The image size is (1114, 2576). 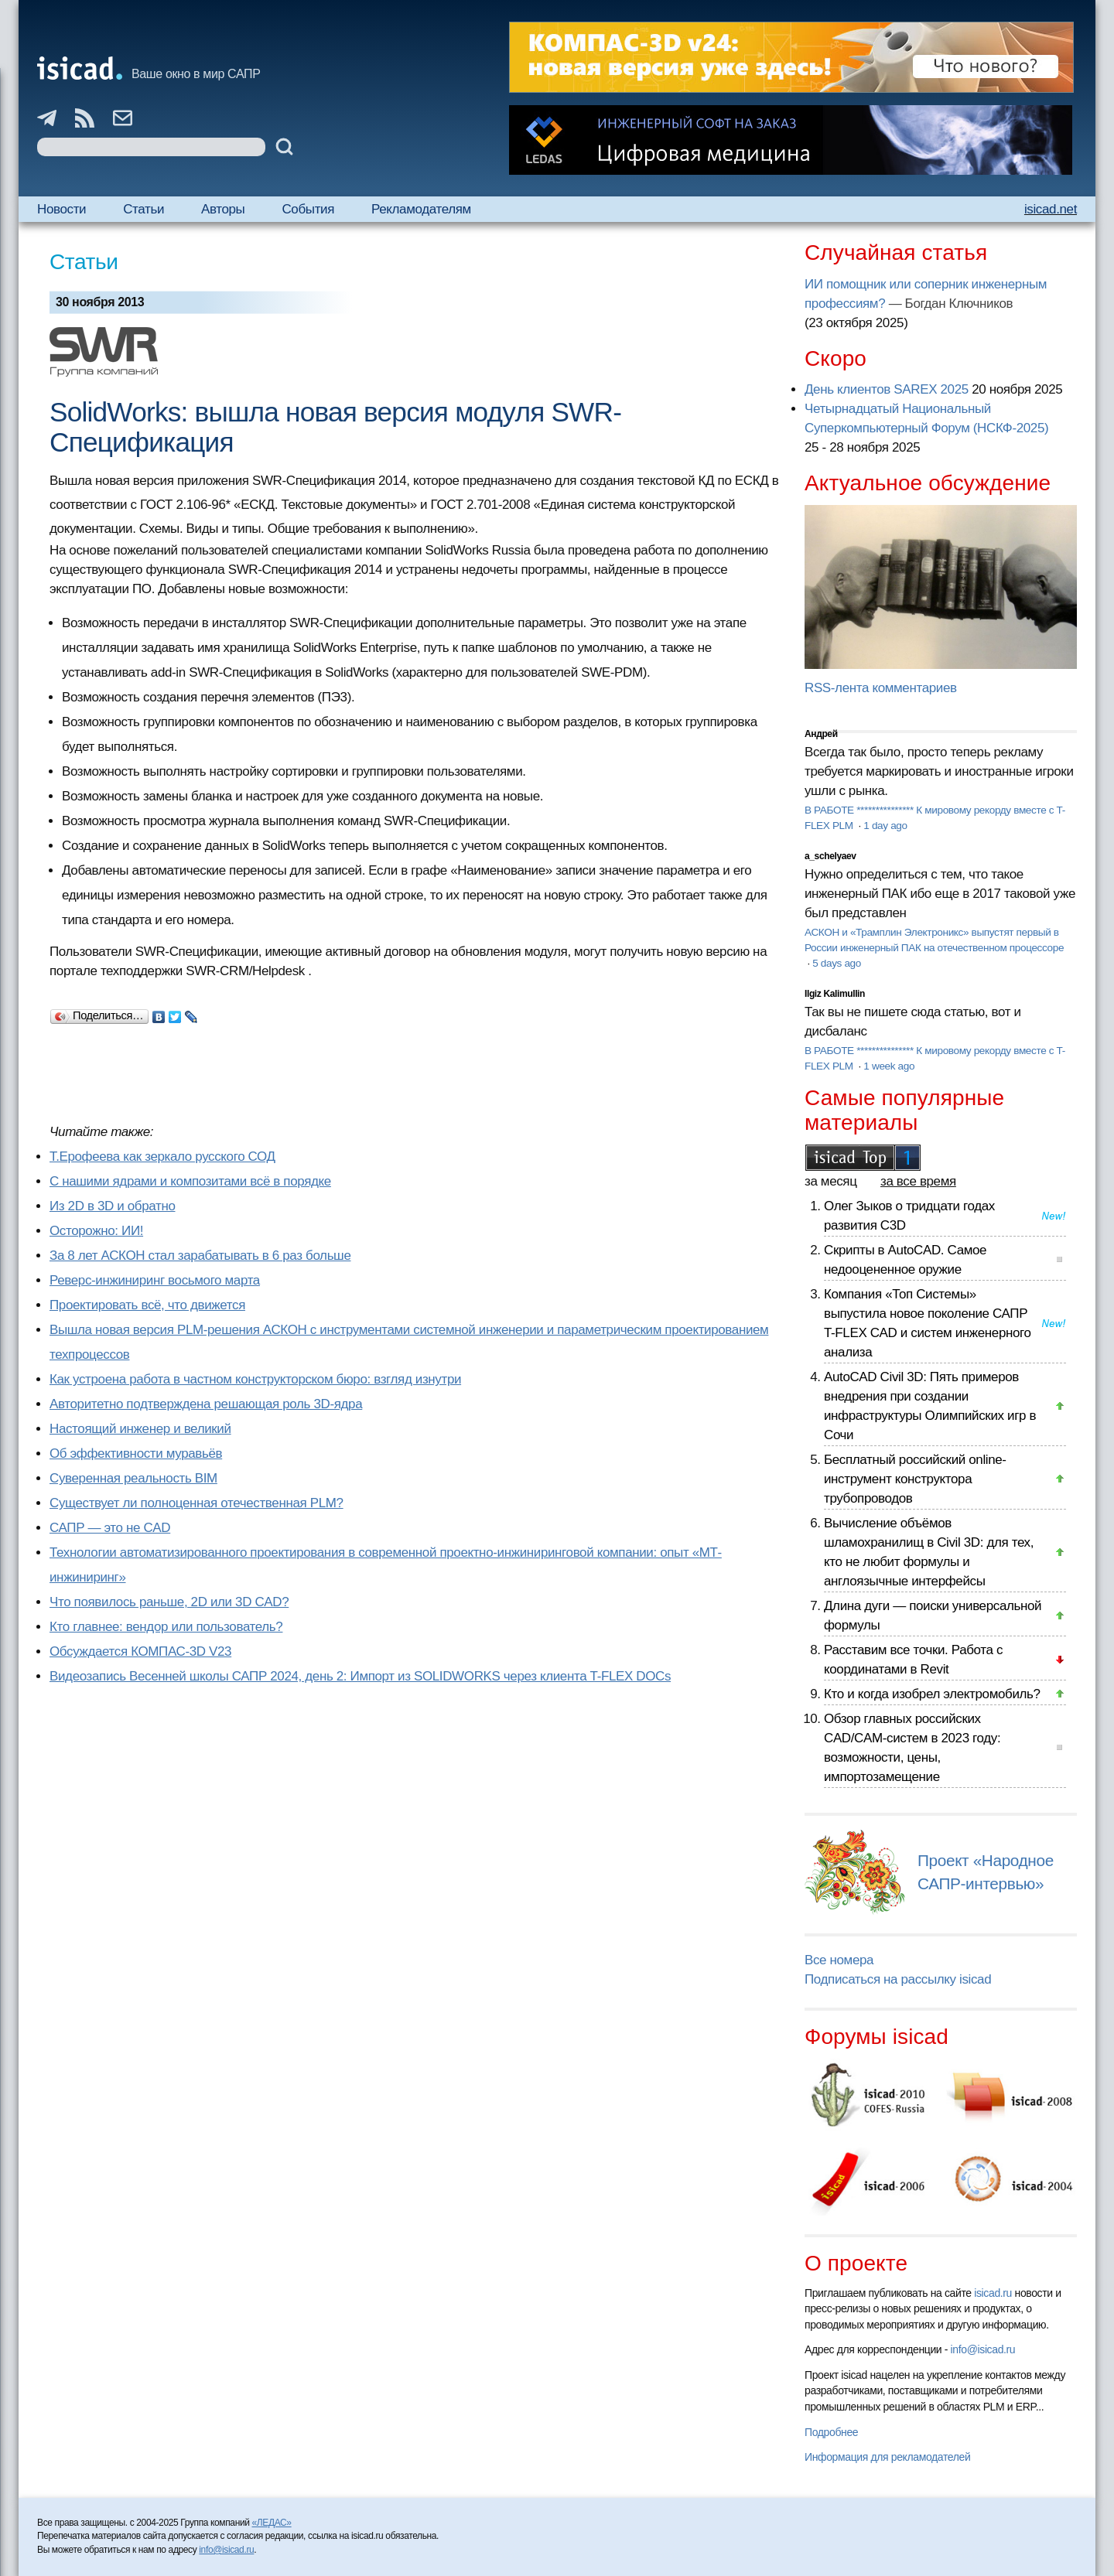 What do you see at coordinates (887, 2457) in the screenshot?
I see `Информация для рекламодателей` at bounding box center [887, 2457].